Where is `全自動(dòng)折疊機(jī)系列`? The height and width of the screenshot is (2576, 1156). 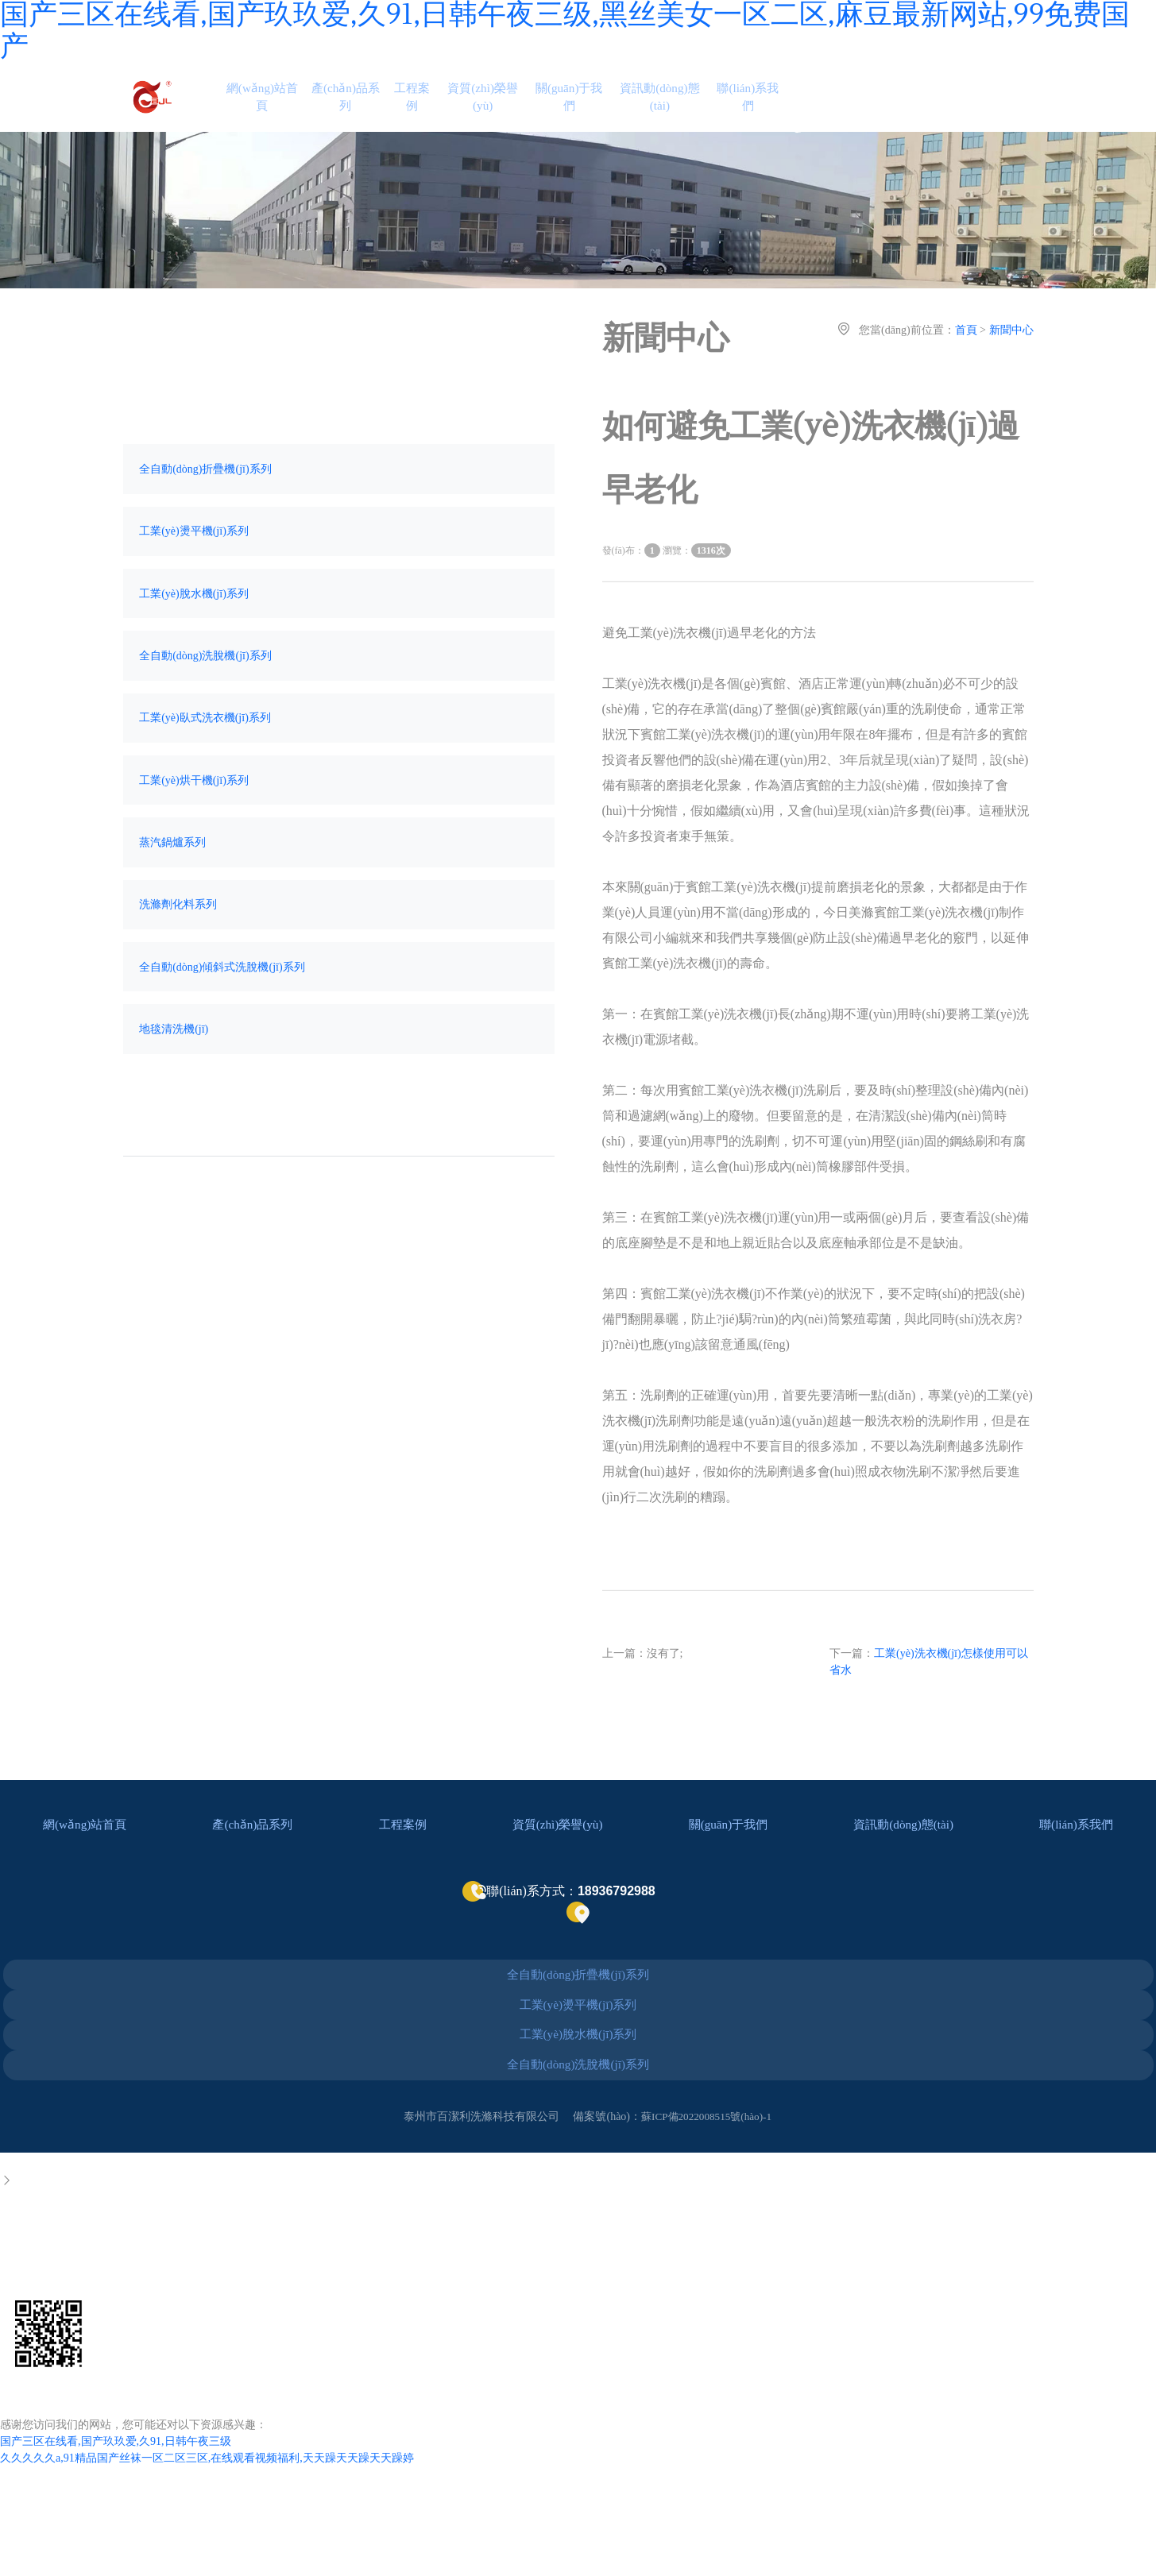
全自動(dòng)折疊機(jī)系列 is located at coordinates (208, 498).